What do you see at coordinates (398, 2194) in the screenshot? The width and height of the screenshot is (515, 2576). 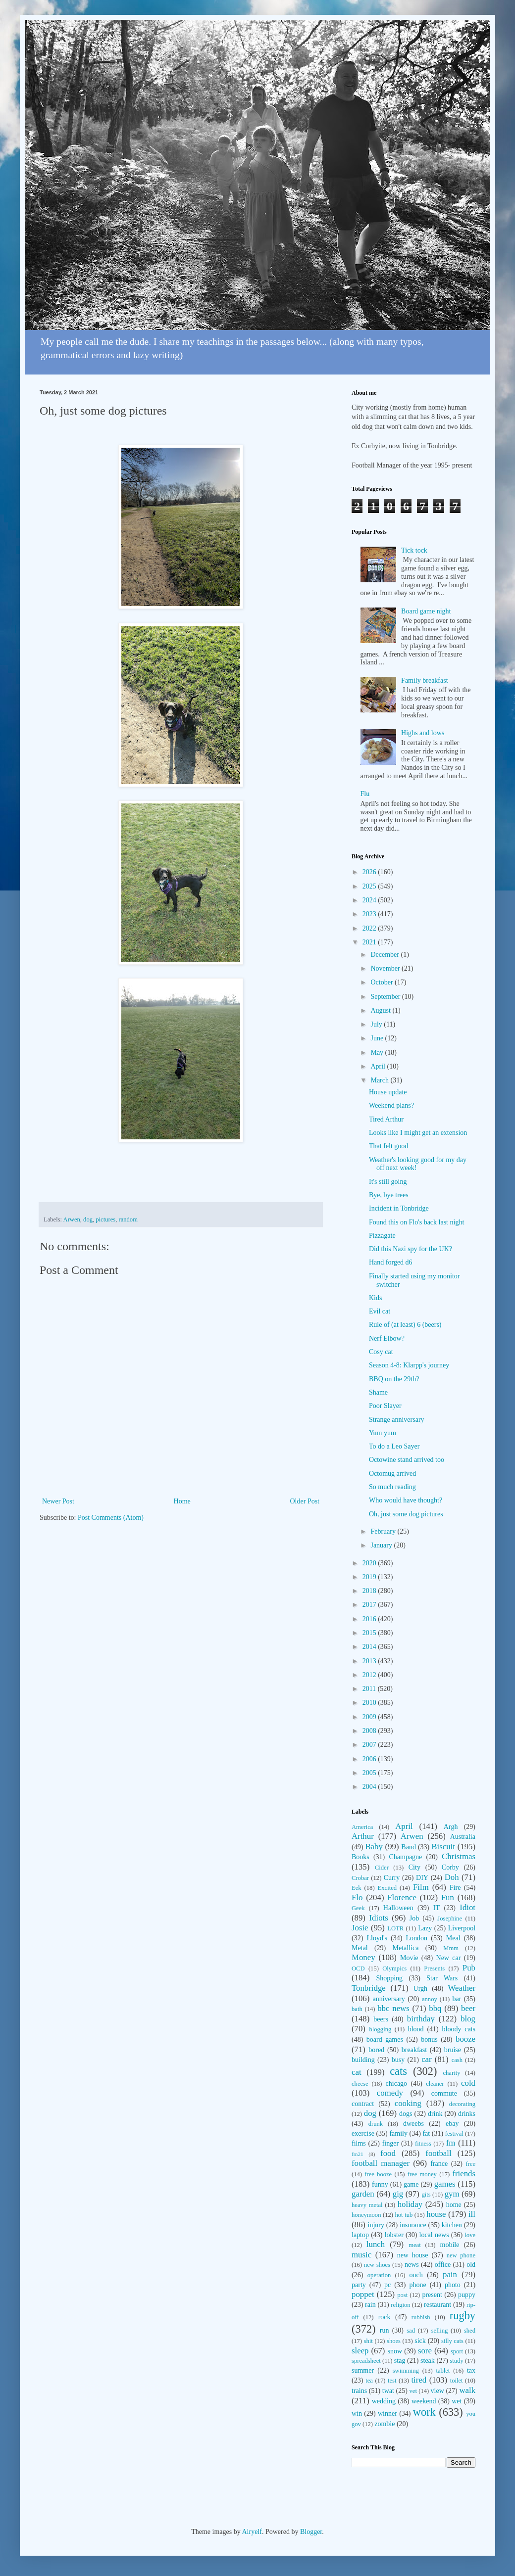 I see `gig` at bounding box center [398, 2194].